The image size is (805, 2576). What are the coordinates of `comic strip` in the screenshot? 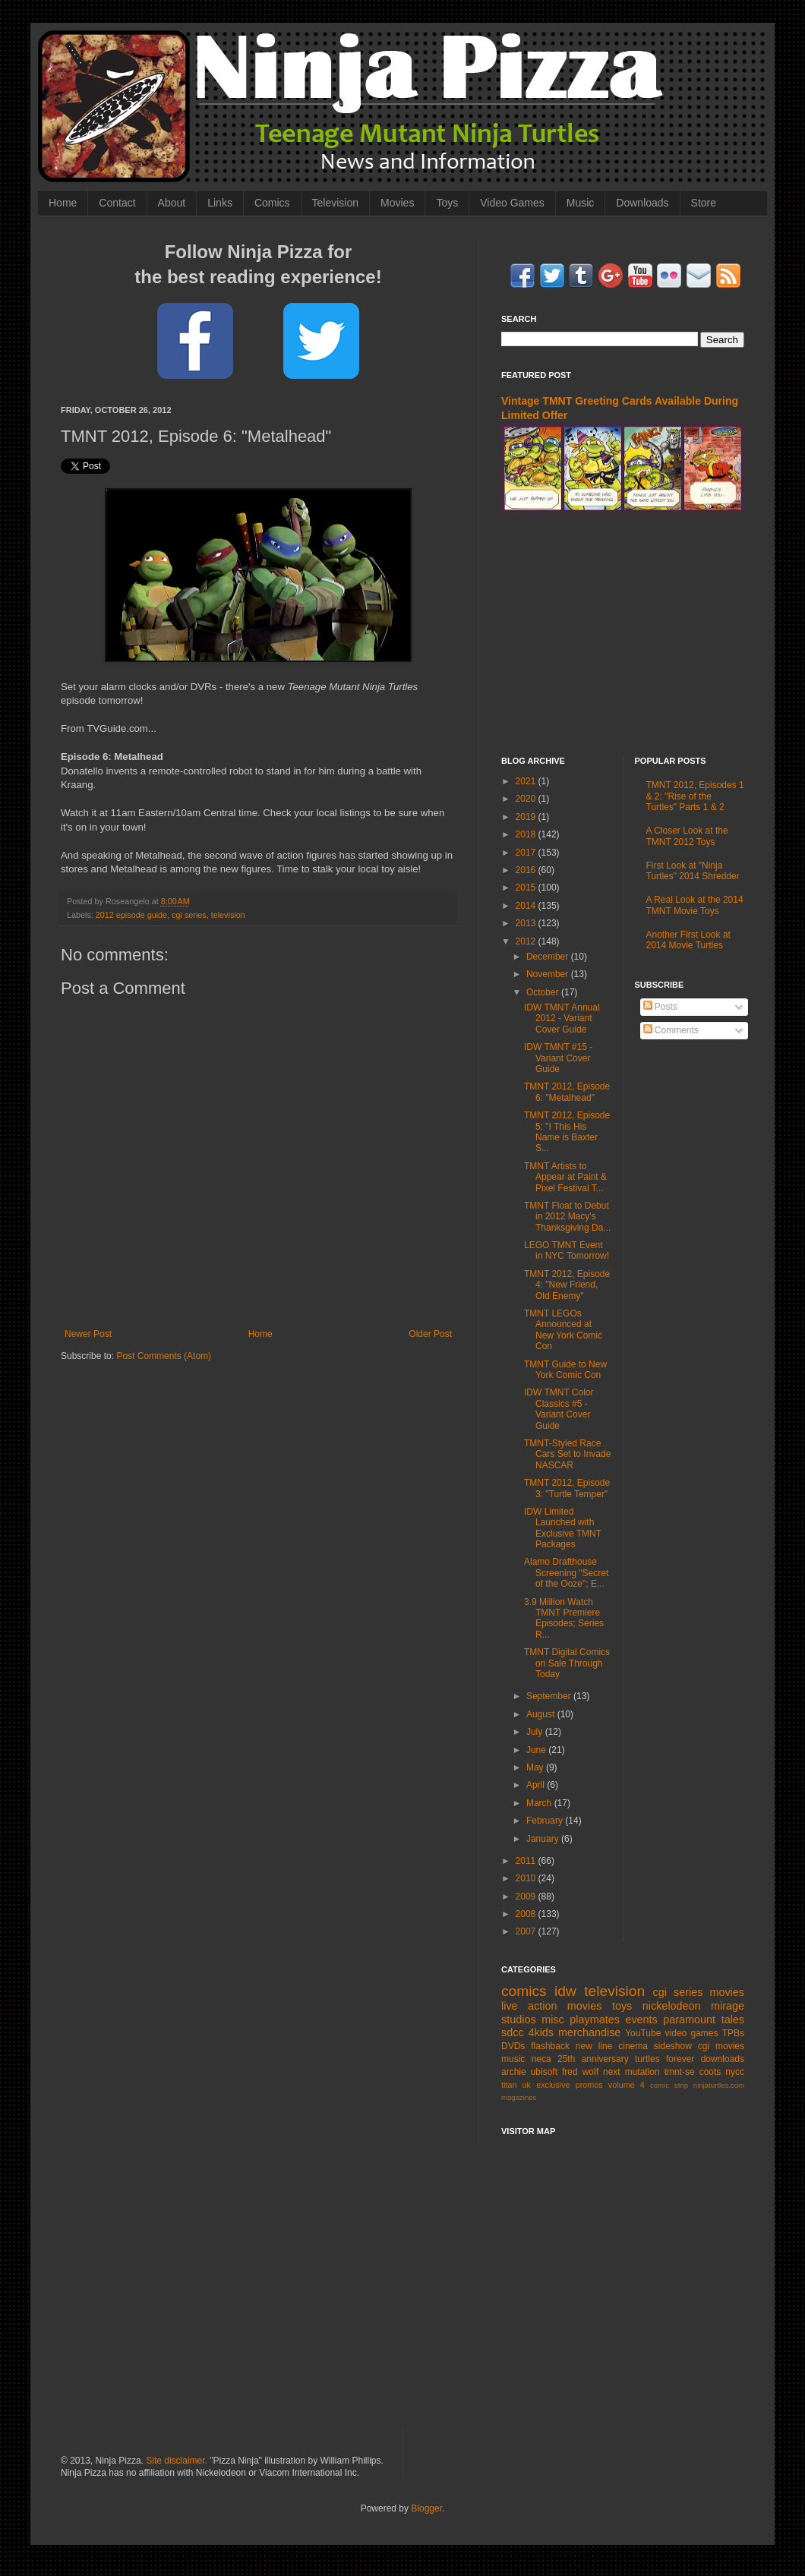 It's located at (669, 2085).